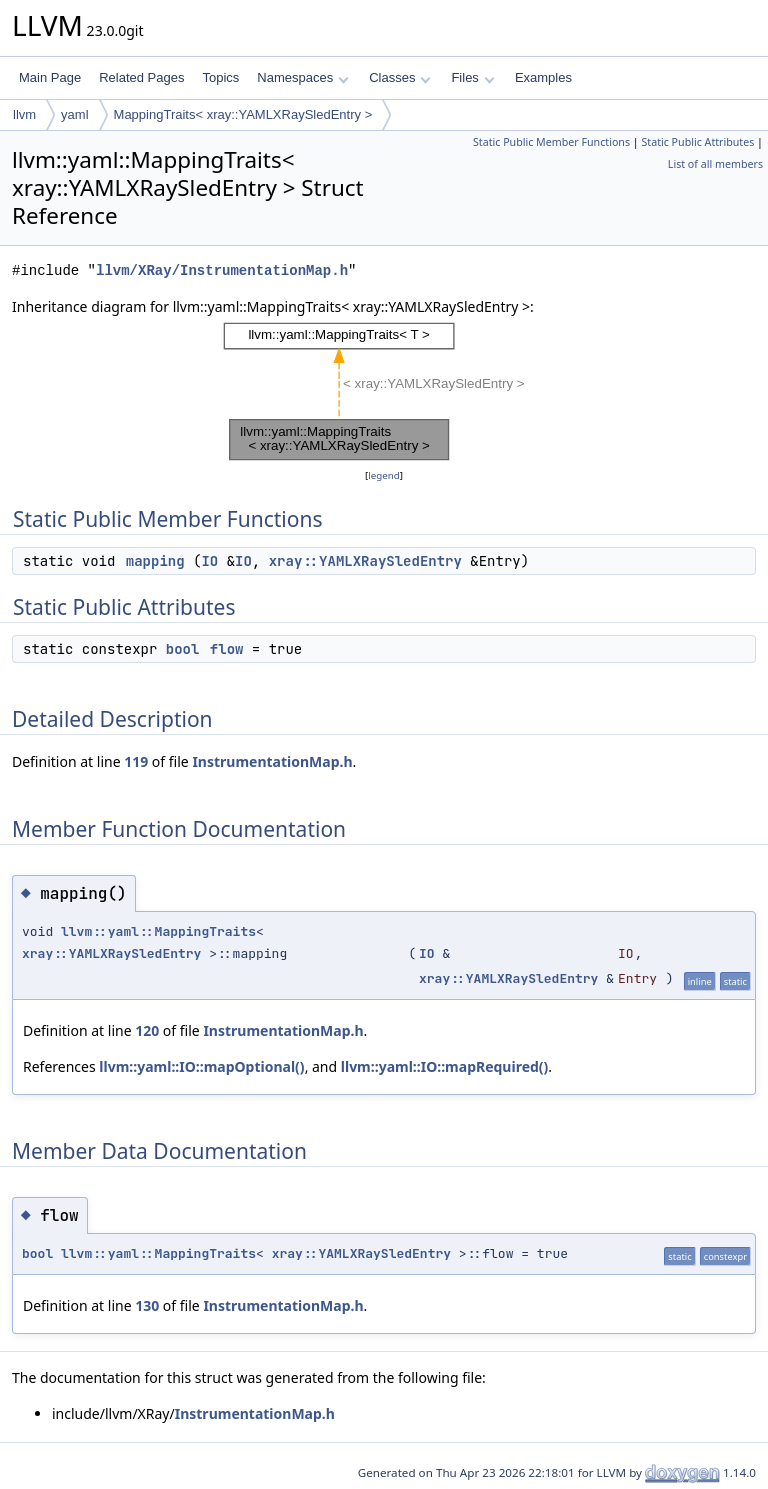 The image size is (768, 1489). What do you see at coordinates (384, 475) in the screenshot?
I see `legend` at bounding box center [384, 475].